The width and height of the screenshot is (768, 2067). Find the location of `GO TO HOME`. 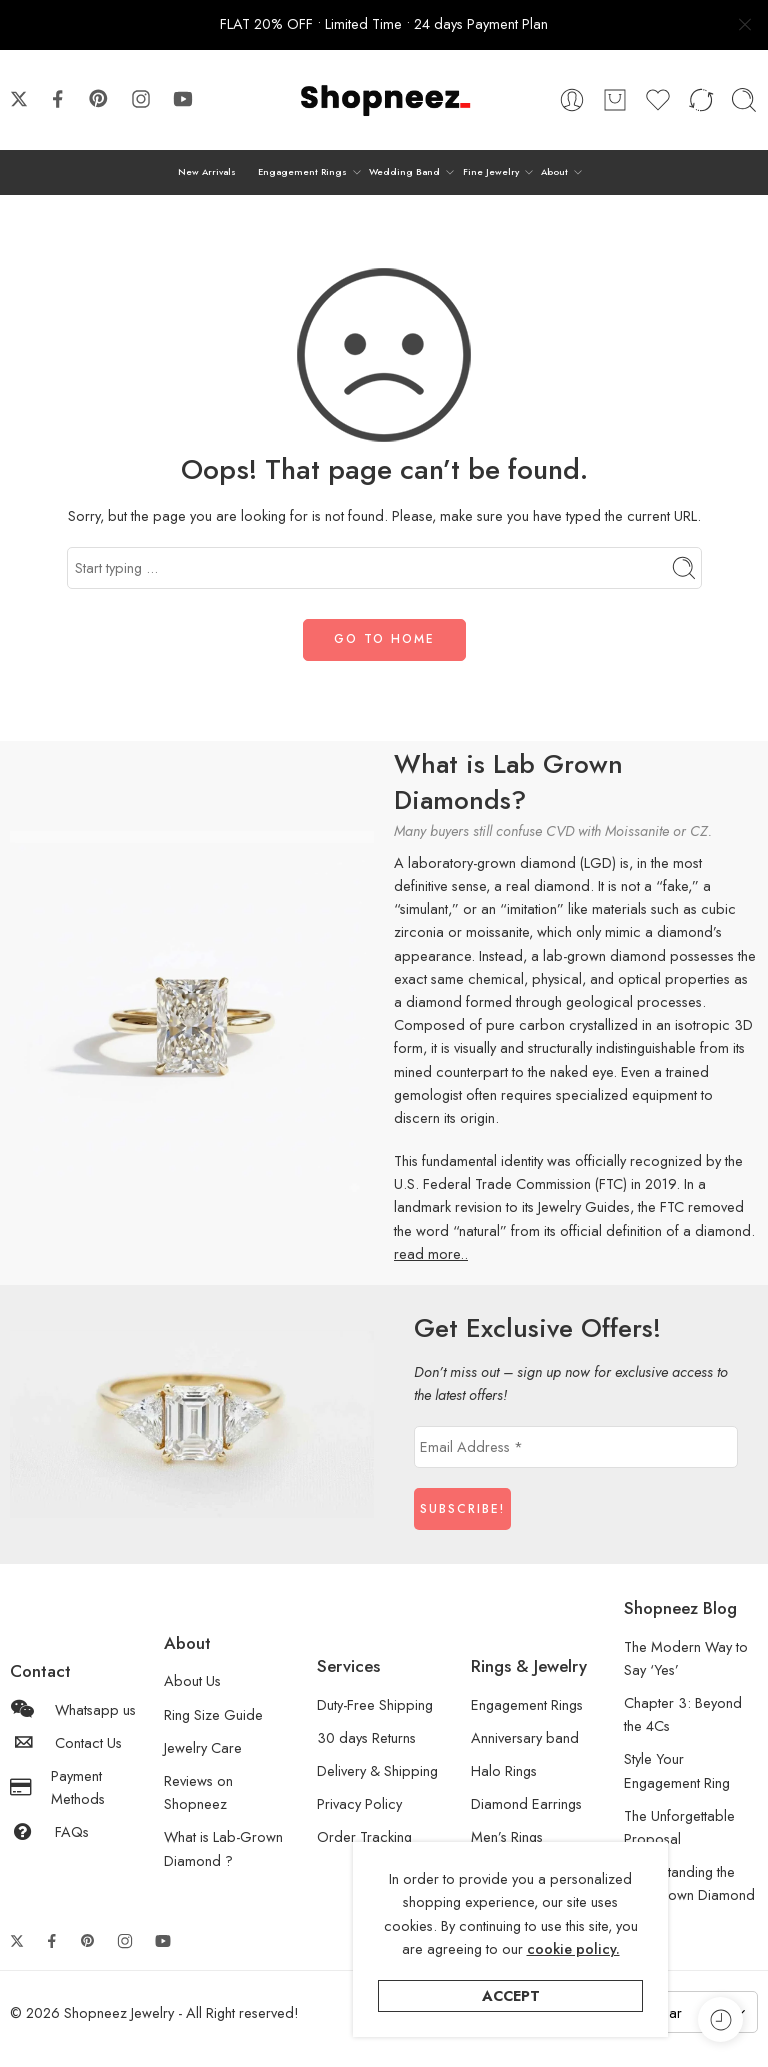

GO TO HOME is located at coordinates (384, 639).